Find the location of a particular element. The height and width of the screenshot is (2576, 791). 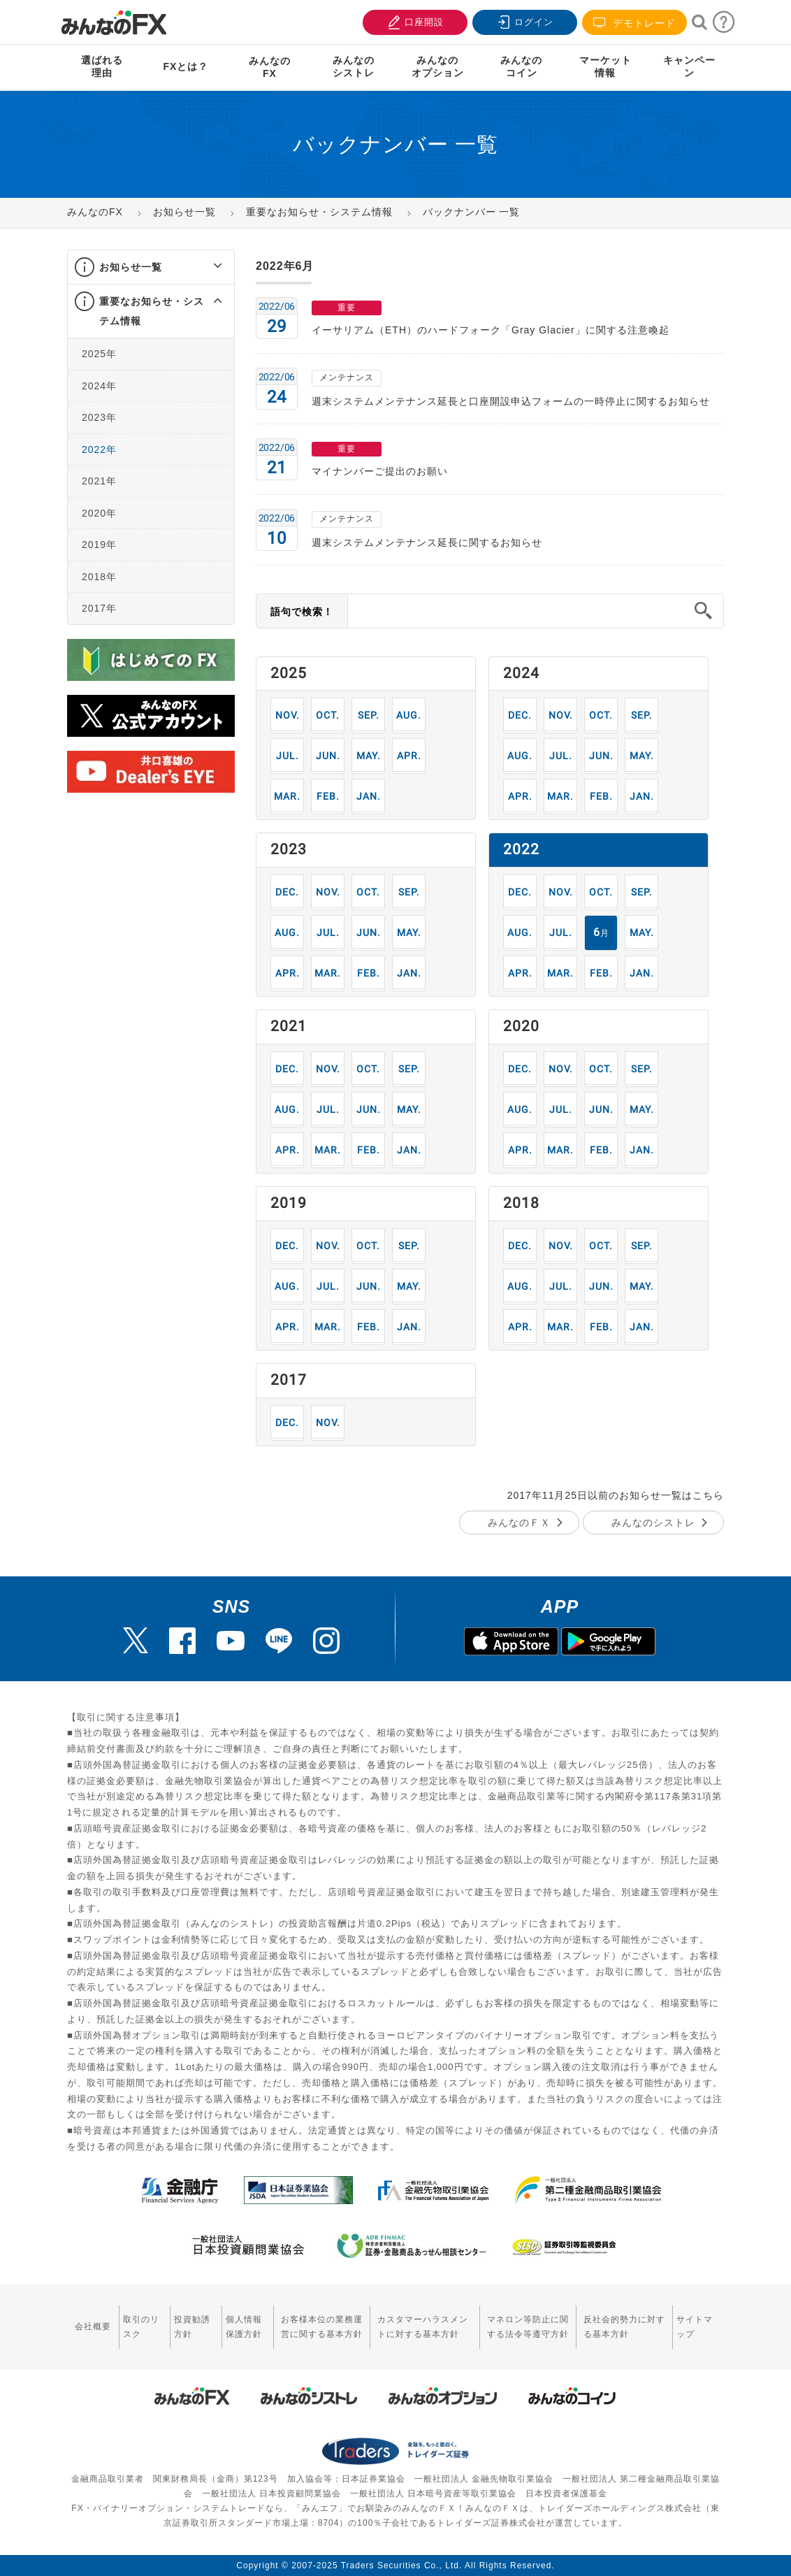

会社概要 is located at coordinates (93, 2326).